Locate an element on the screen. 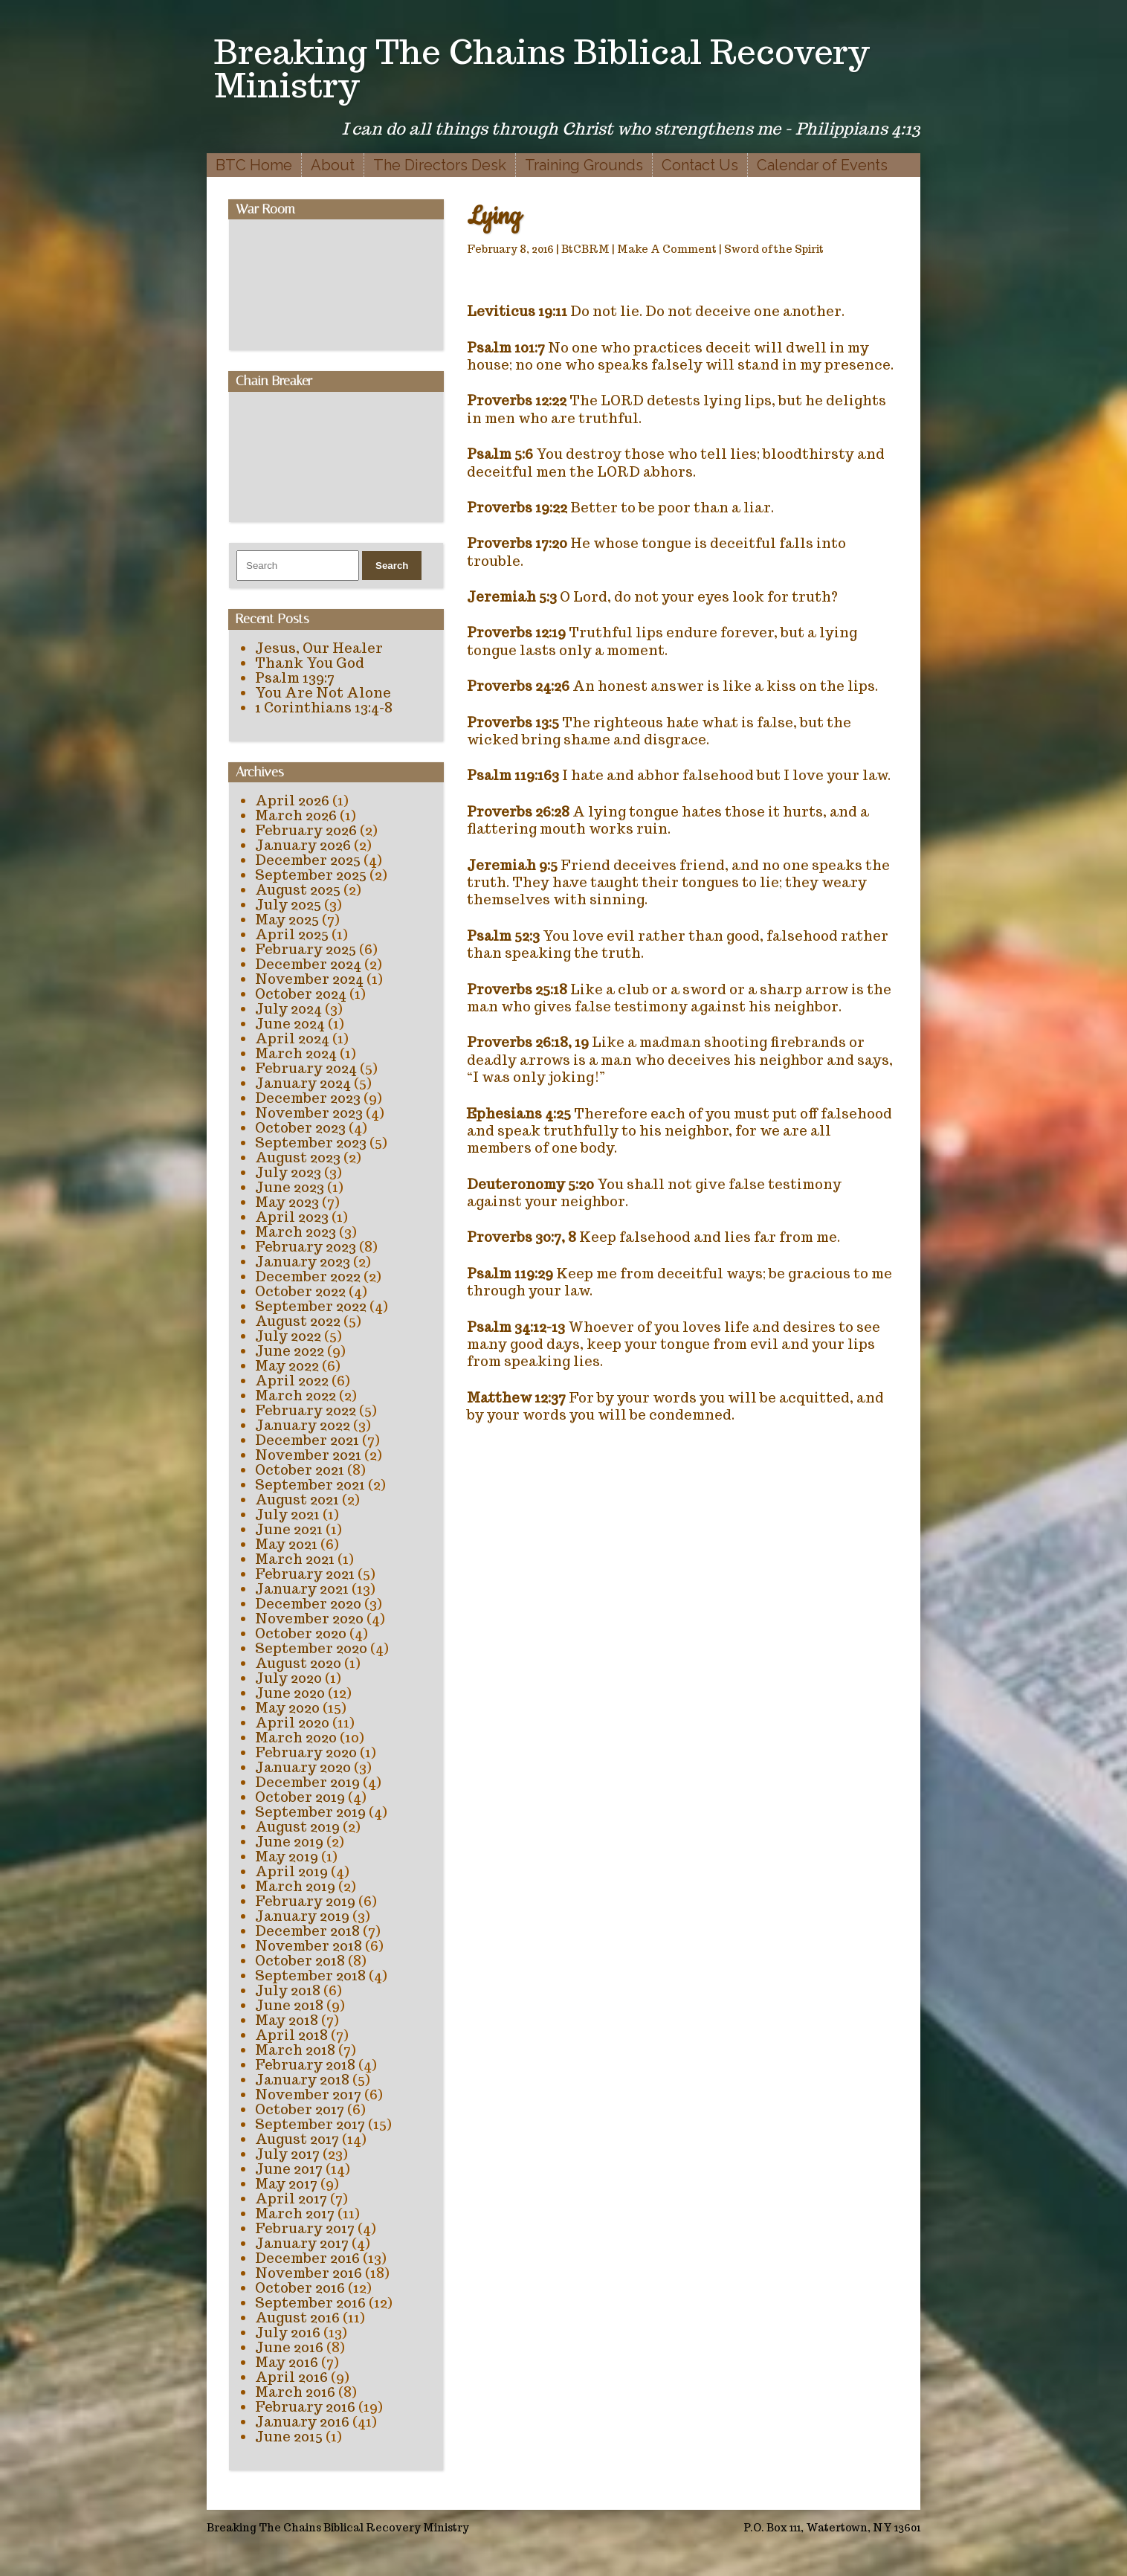 This screenshot has height=2576, width=1127. February 2024 is located at coordinates (306, 1068).